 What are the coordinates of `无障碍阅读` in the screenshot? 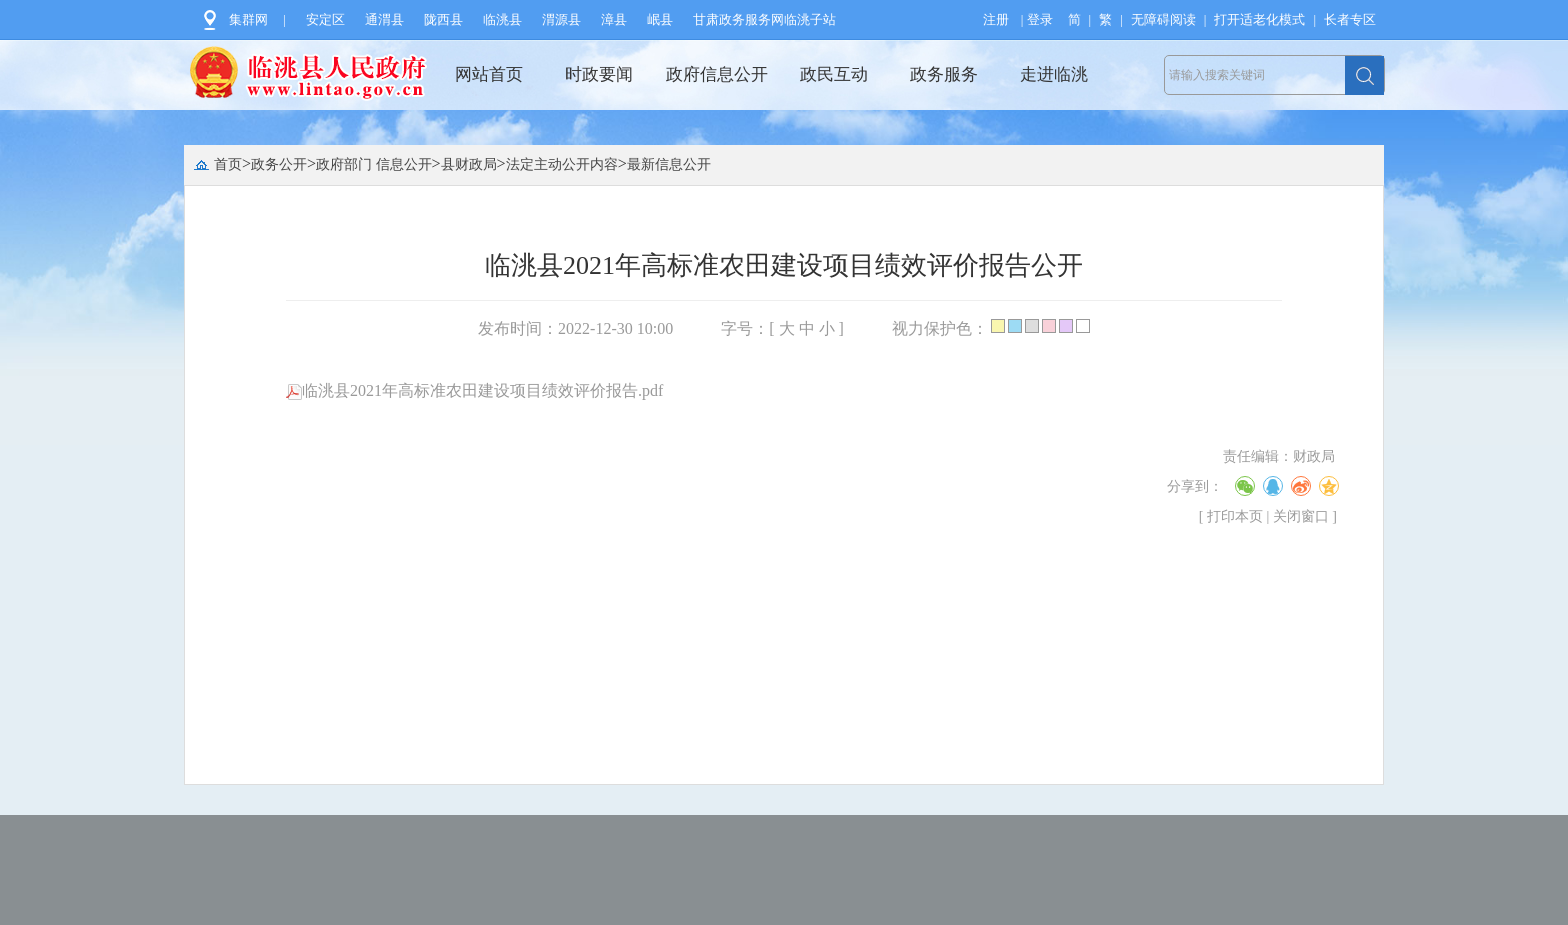 It's located at (1163, 19).